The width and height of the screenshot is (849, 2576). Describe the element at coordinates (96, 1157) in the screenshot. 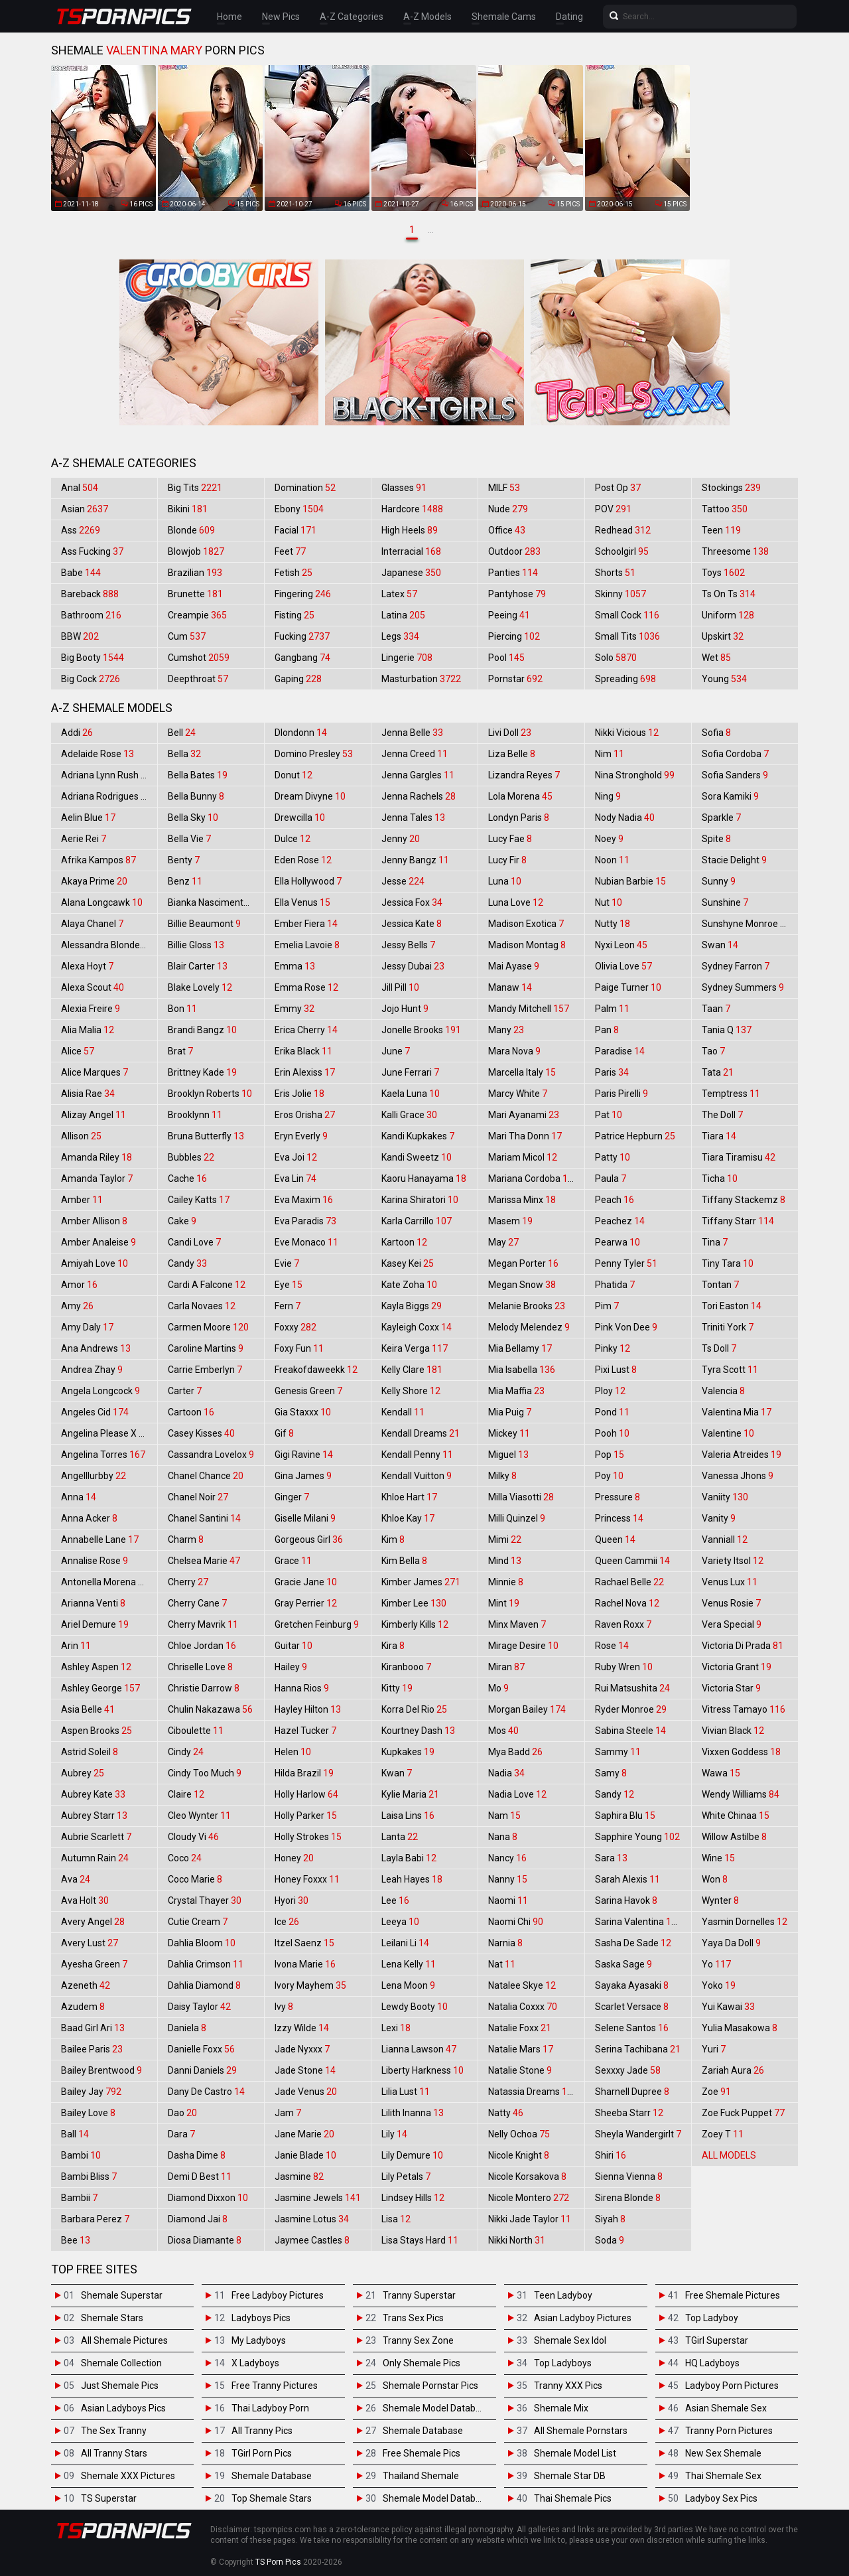

I see `Amanda Riley` at that location.